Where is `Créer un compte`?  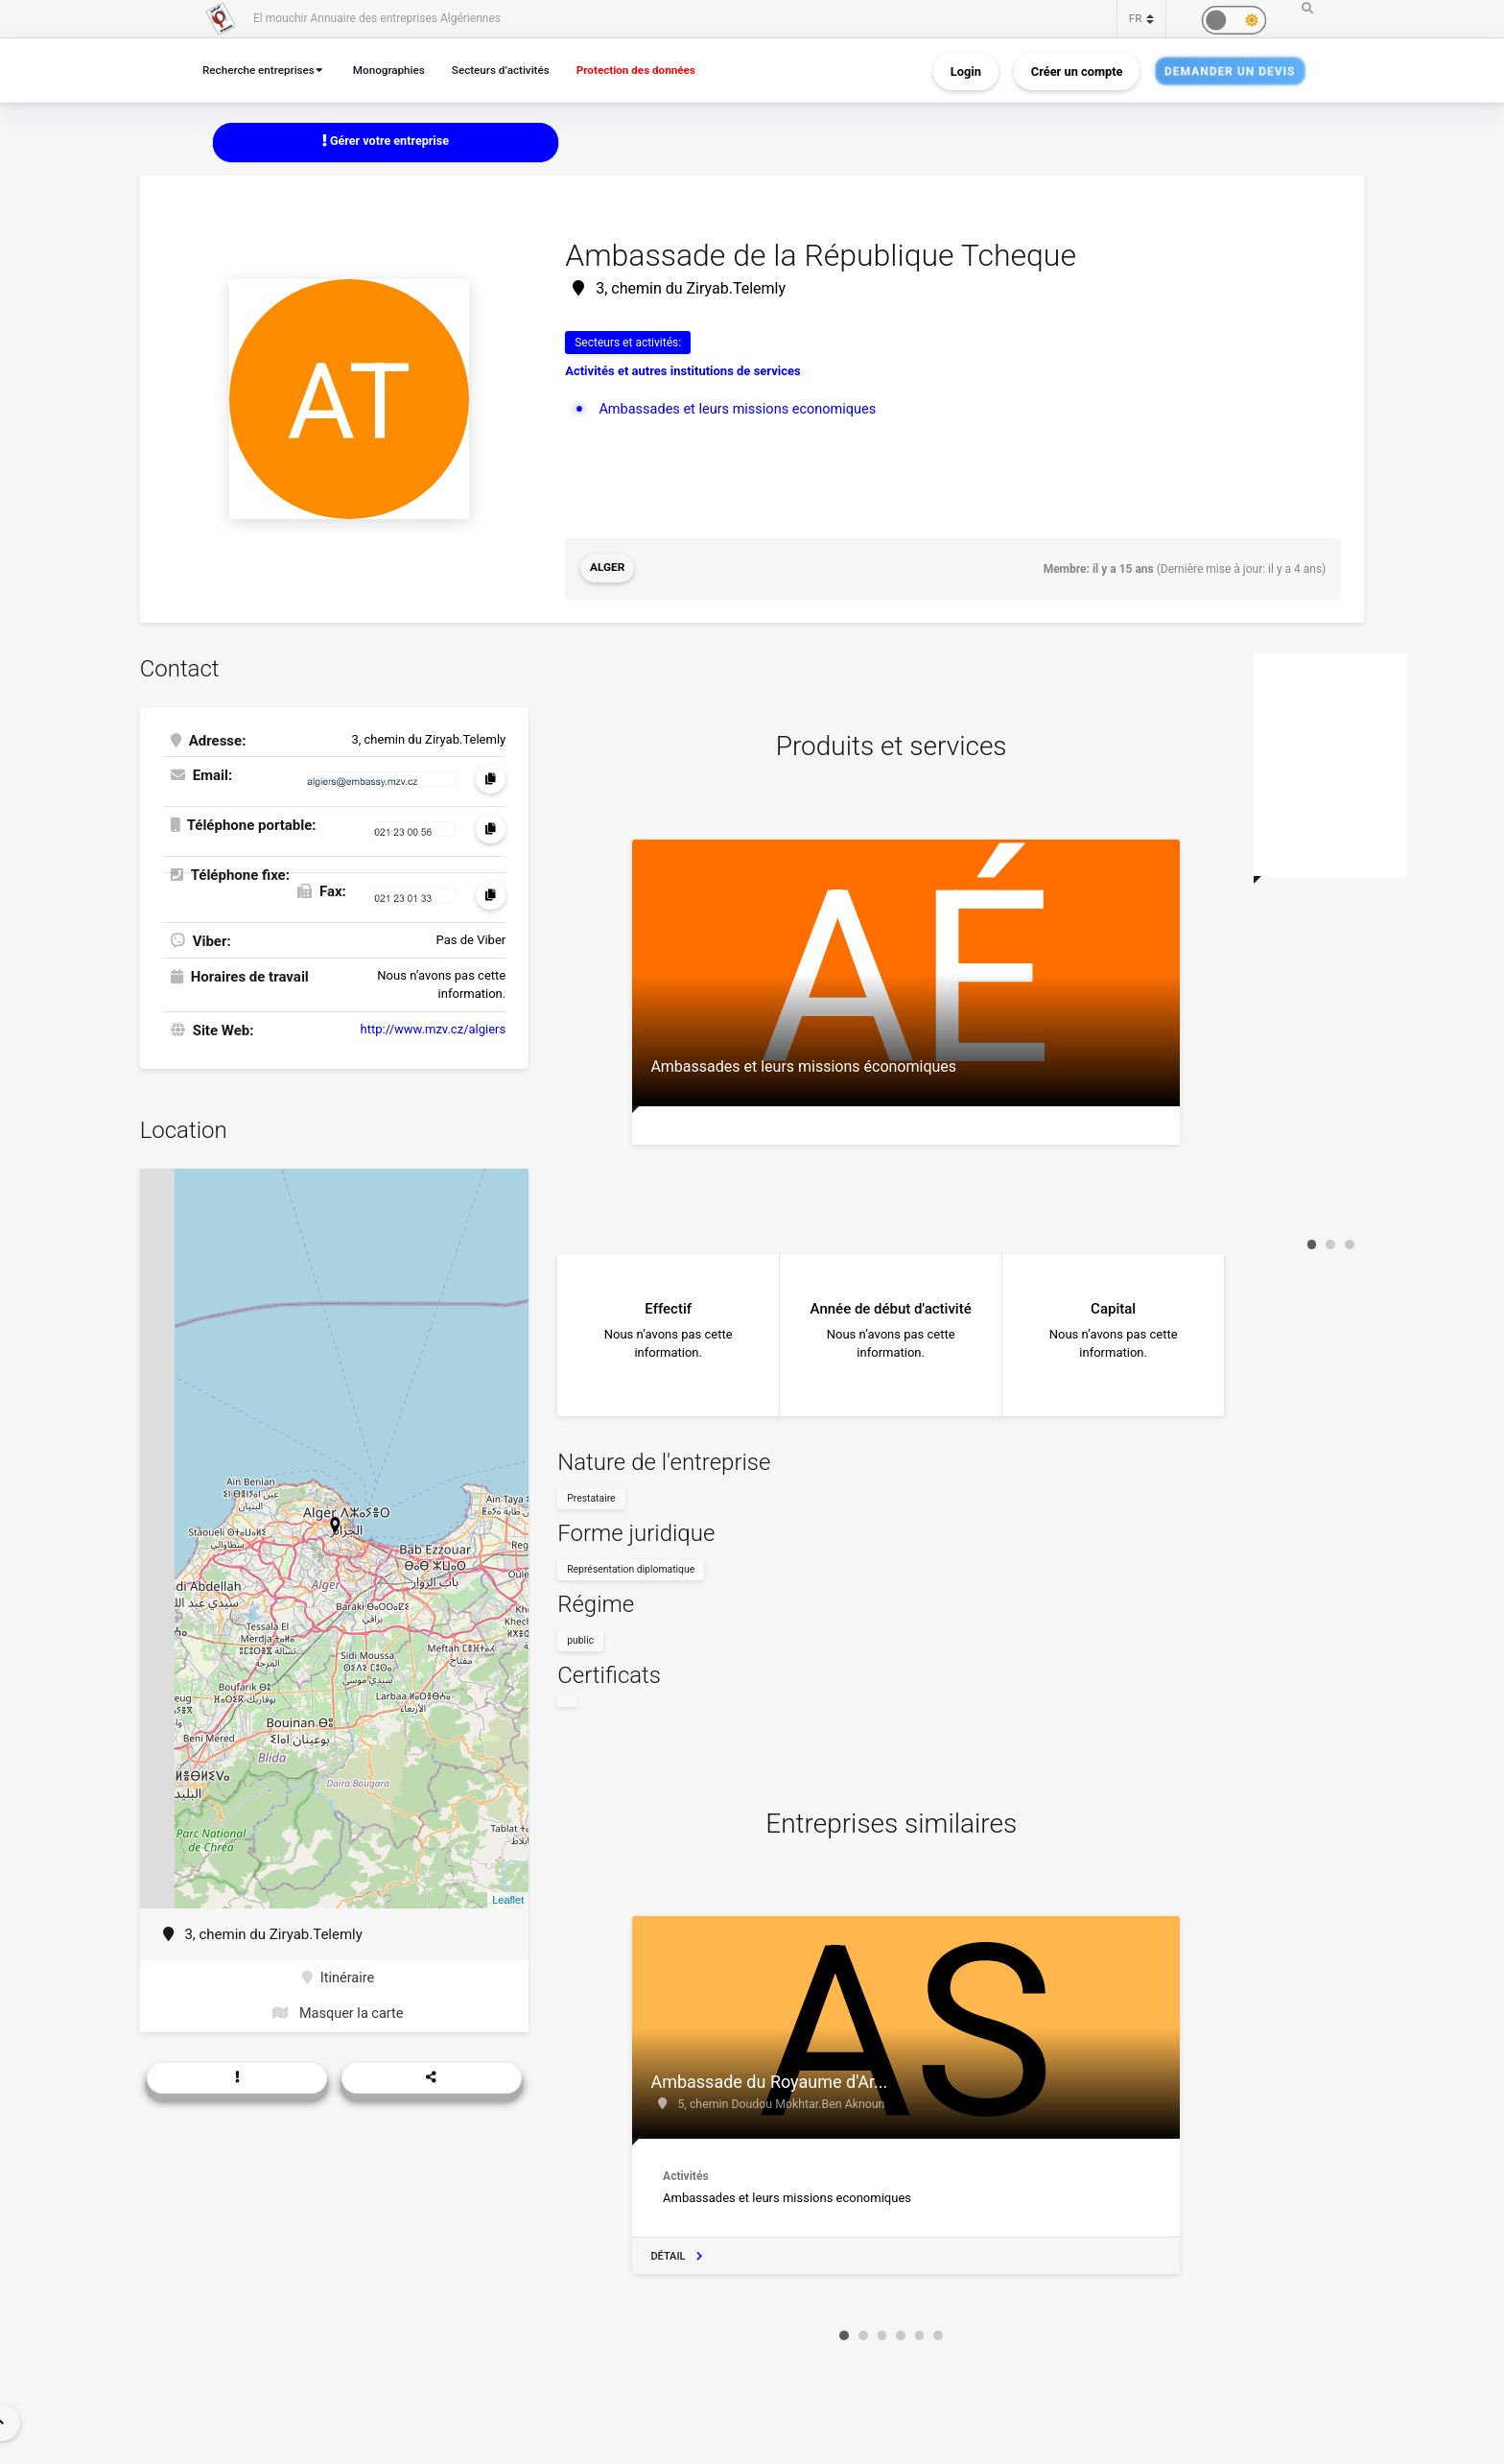
Créer un compte is located at coordinates (1077, 70).